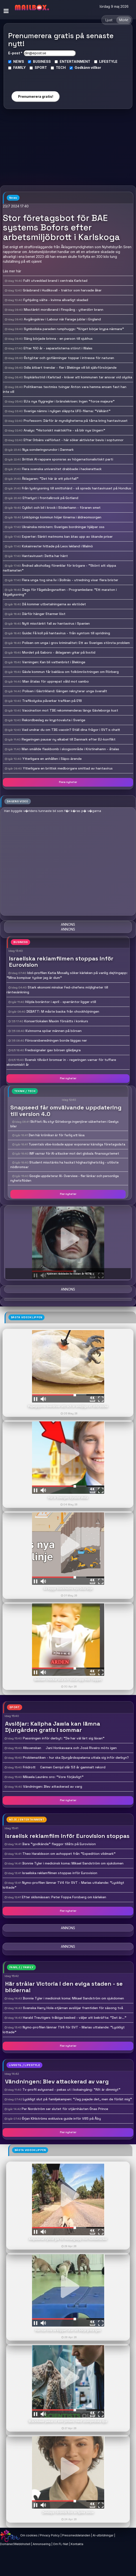  What do you see at coordinates (56, 1040) in the screenshot?
I see `Försvarsberedningen borde läggas ner` at bounding box center [56, 1040].